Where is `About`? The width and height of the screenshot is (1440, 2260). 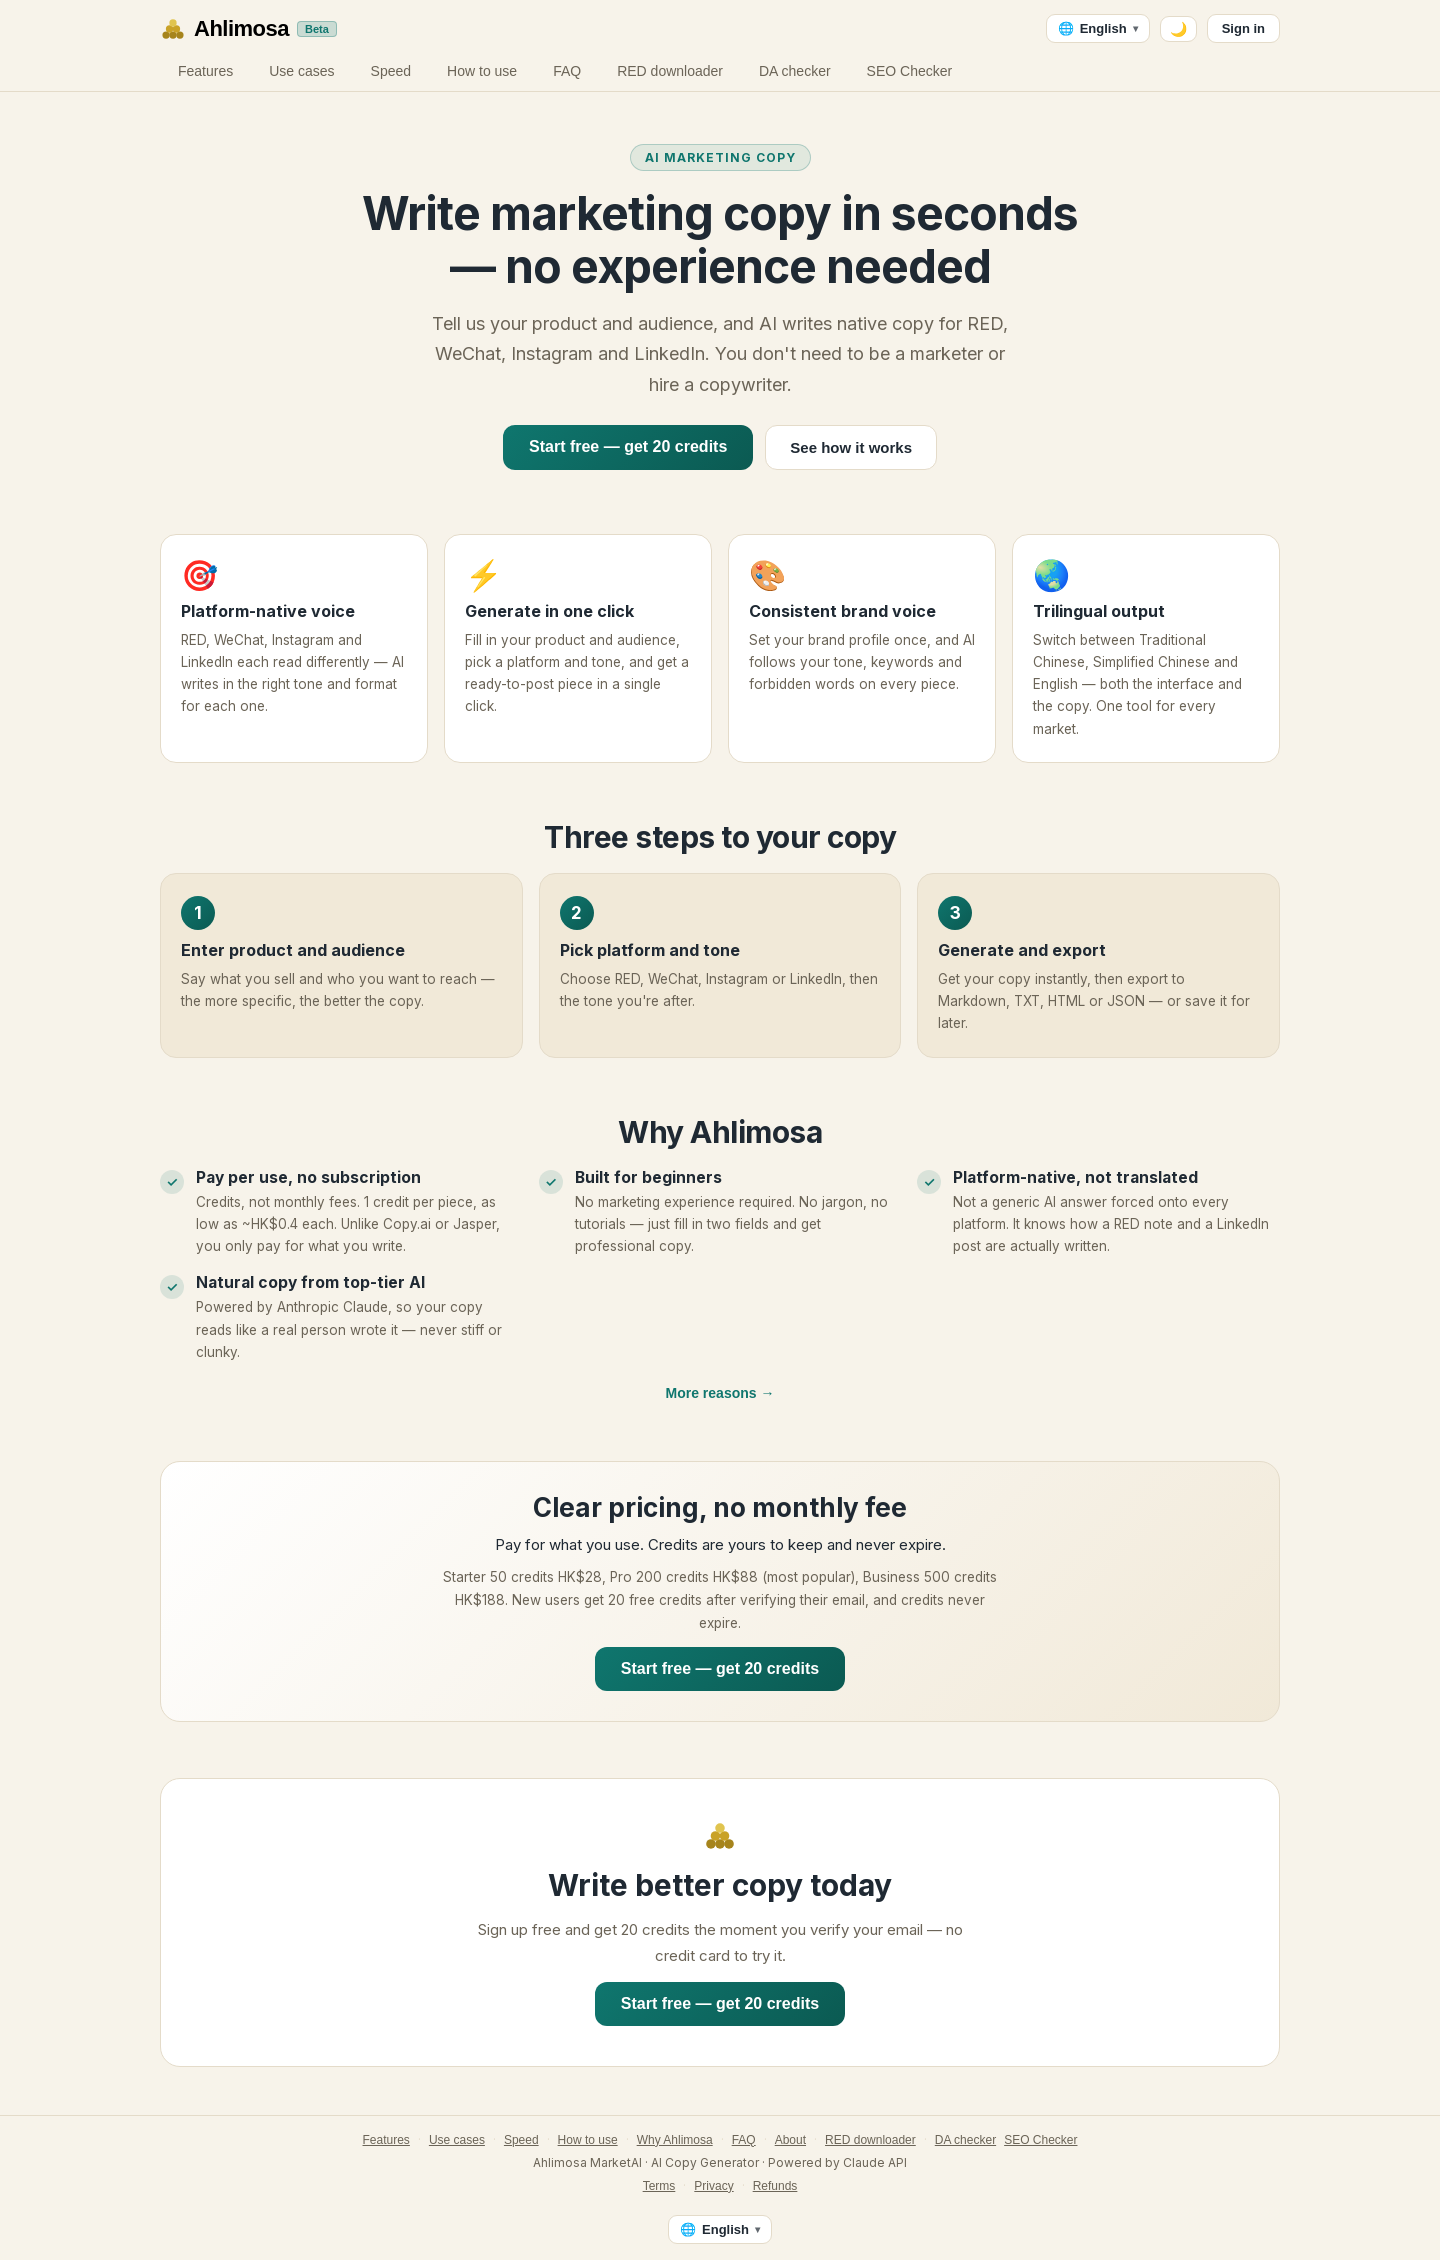
About is located at coordinates (790, 2140).